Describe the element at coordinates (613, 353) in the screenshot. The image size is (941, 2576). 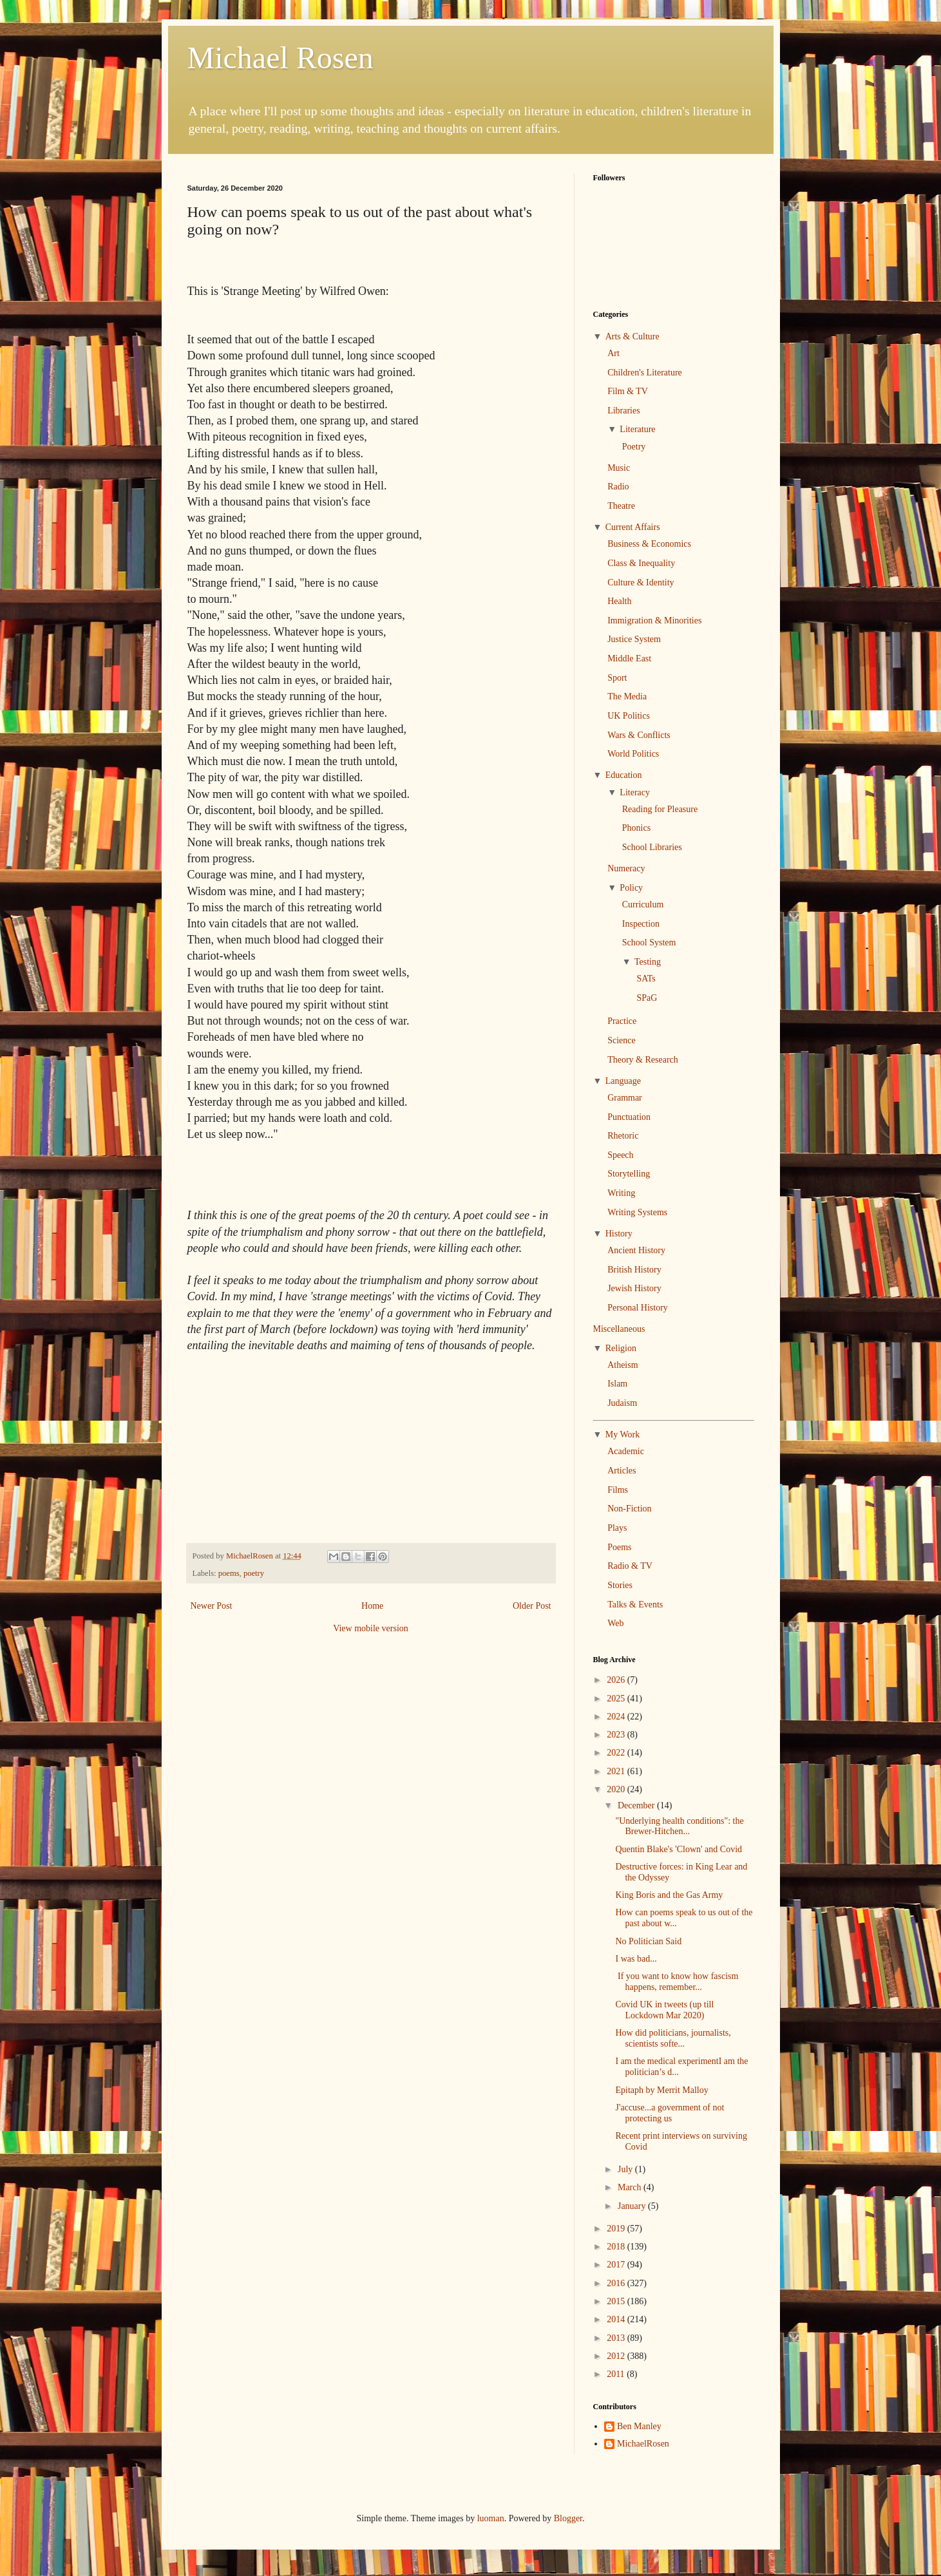
I see `Art` at that location.